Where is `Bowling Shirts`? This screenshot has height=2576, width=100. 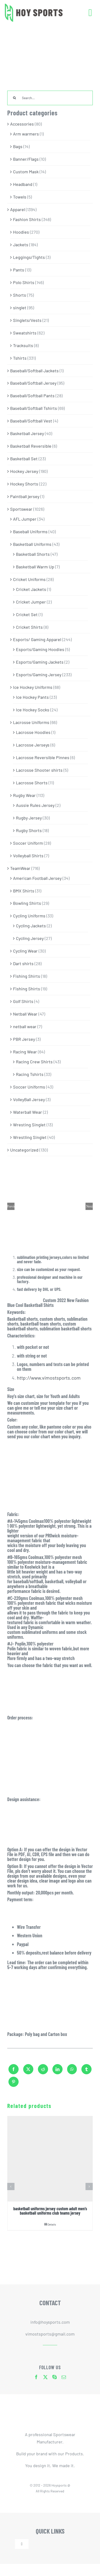 Bowling Shirts is located at coordinates (27, 903).